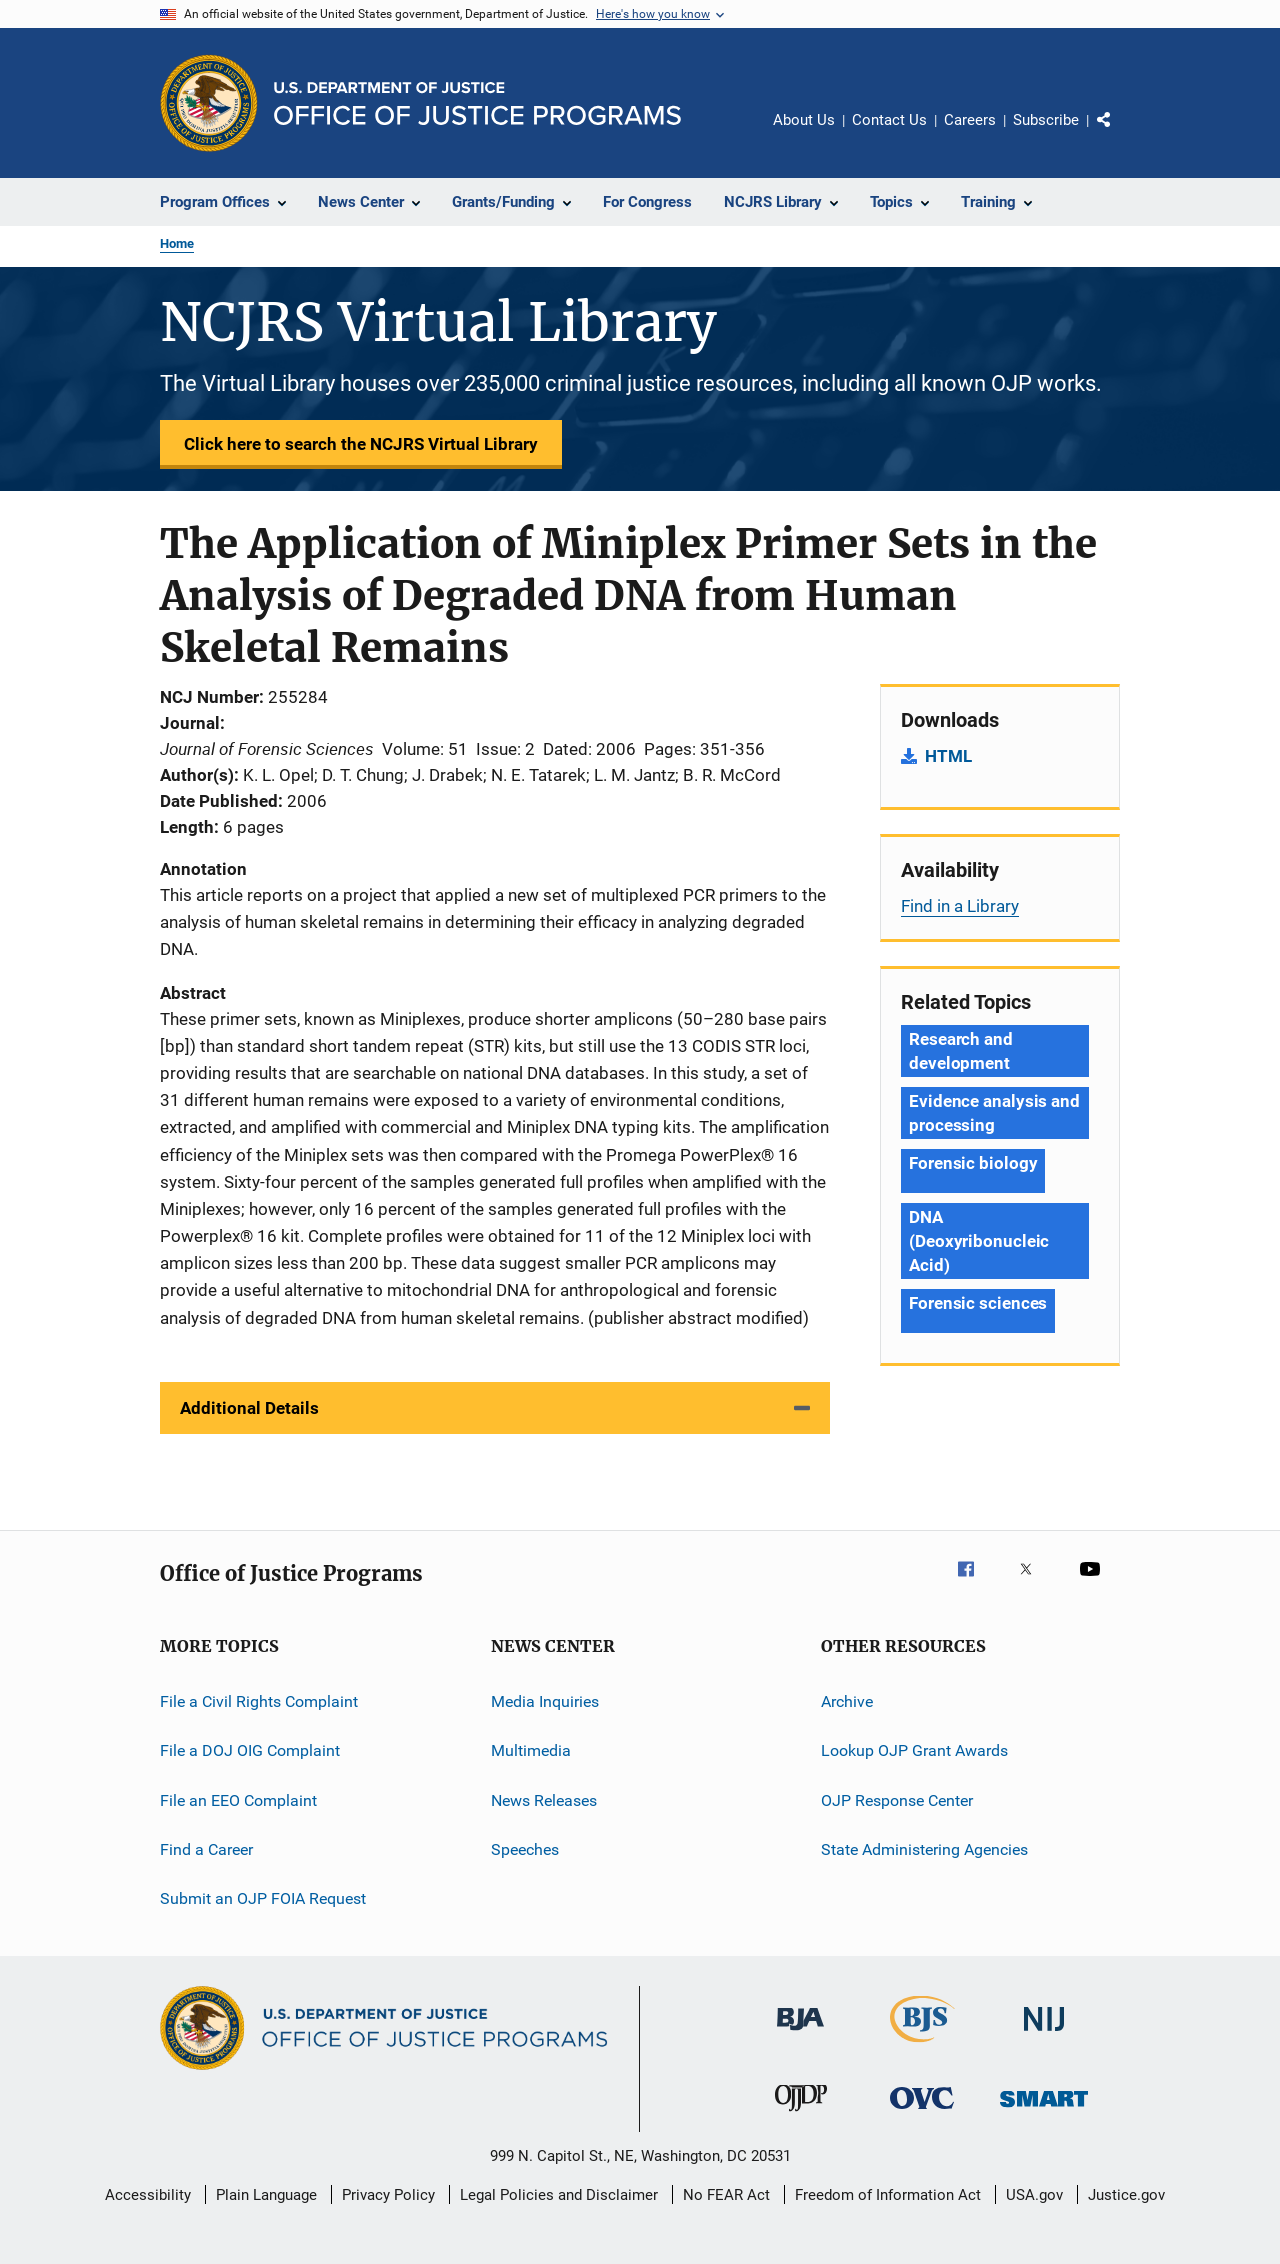 The height and width of the screenshot is (2264, 1280). What do you see at coordinates (922, 2112) in the screenshot?
I see `[Office for Victims of Crime]` at bounding box center [922, 2112].